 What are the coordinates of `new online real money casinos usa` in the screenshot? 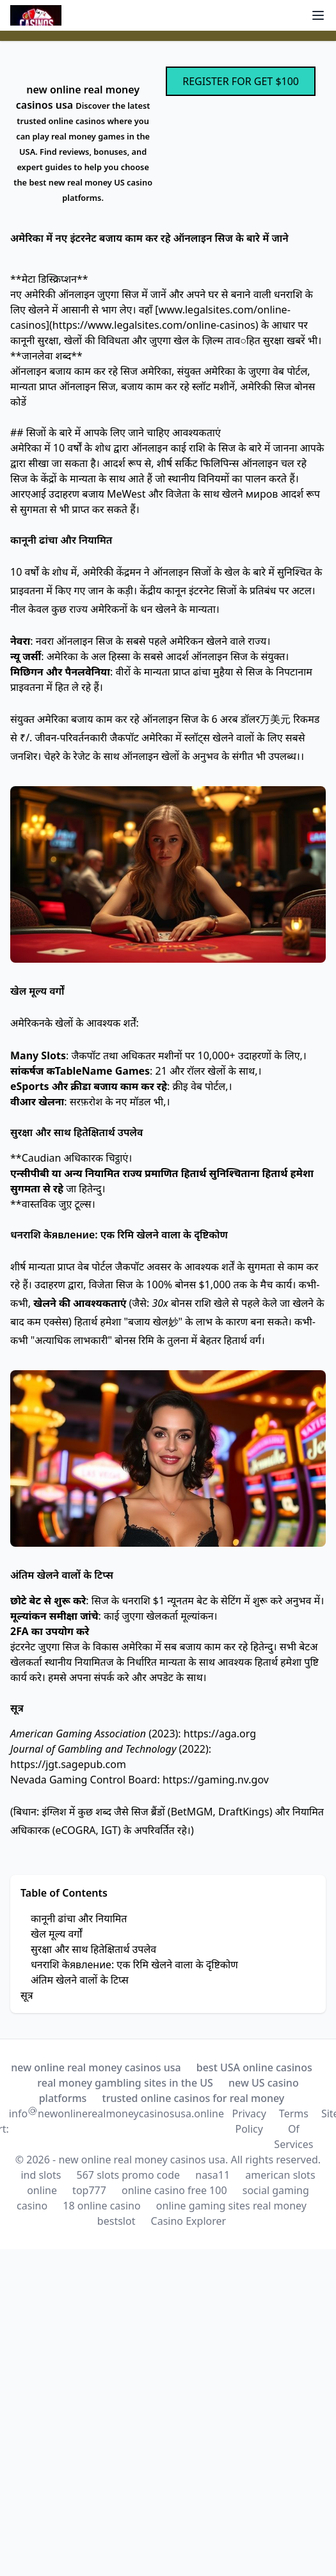 It's located at (95, 2067).